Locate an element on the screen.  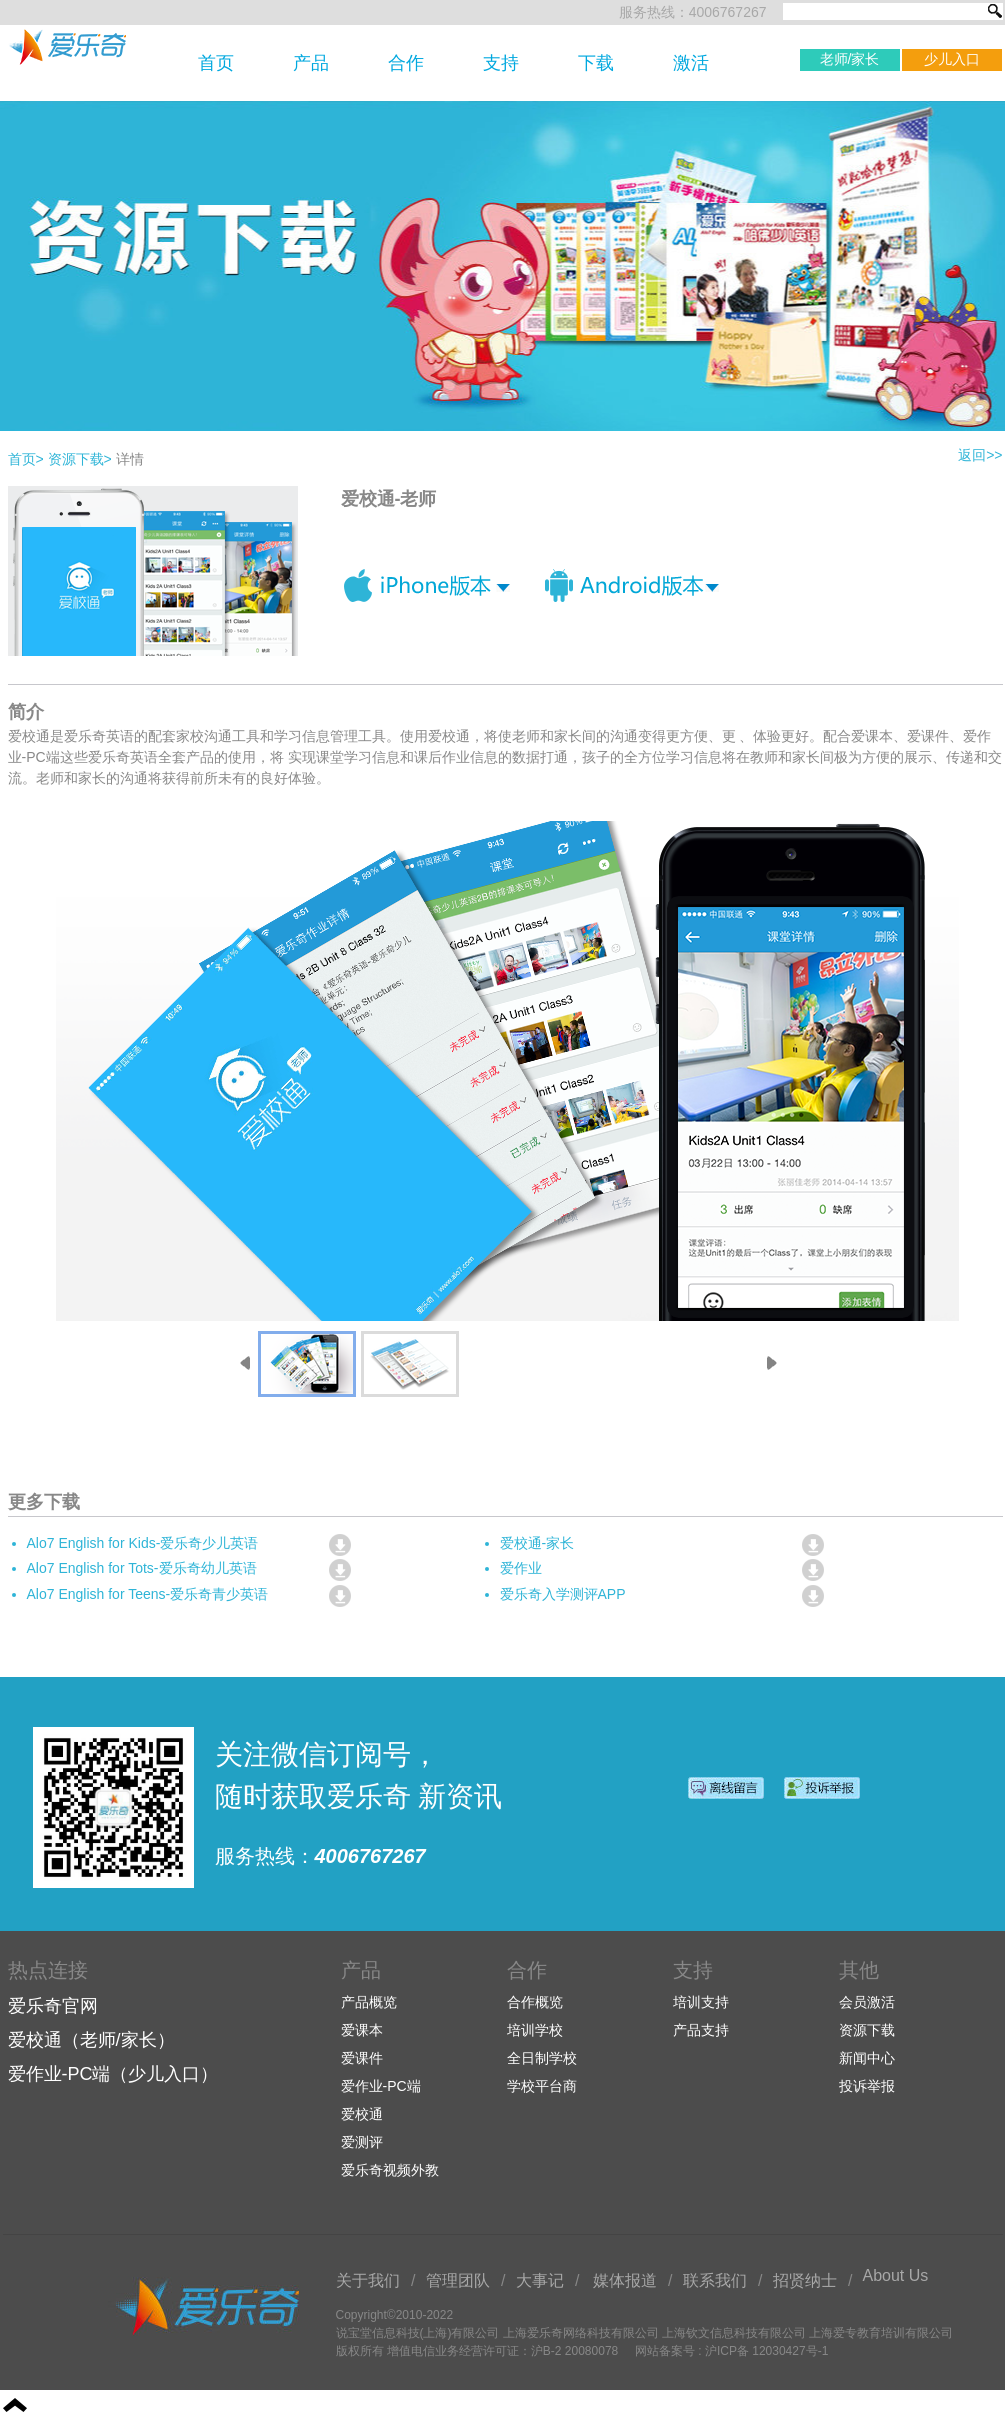
关于我们 is located at coordinates (368, 2280).